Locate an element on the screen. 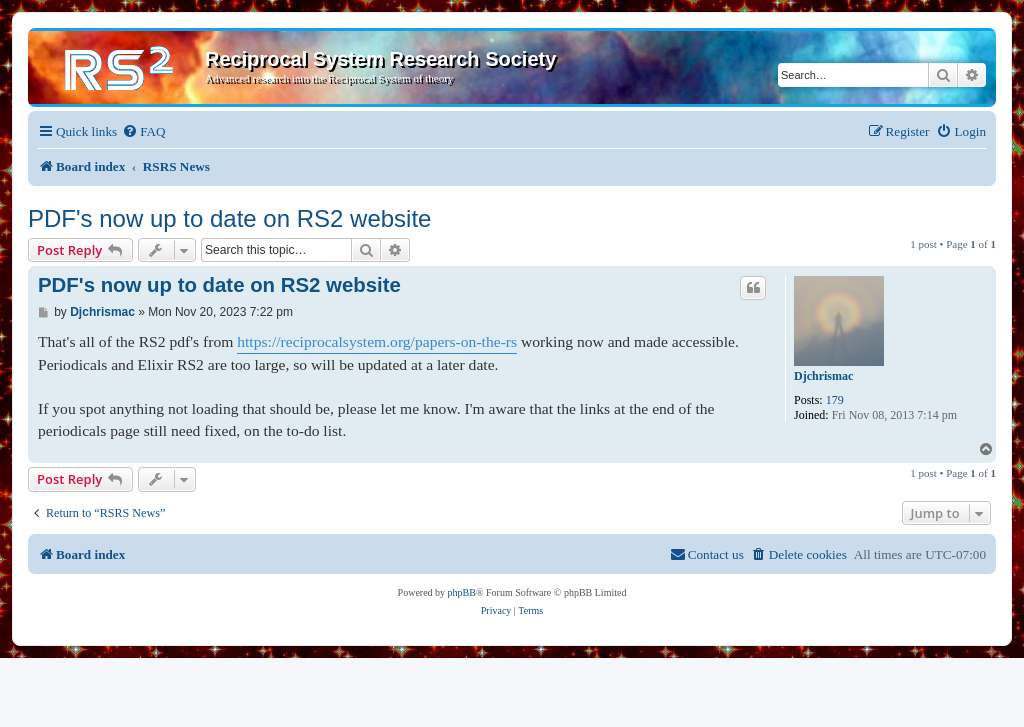  phpBB is located at coordinates (462, 592).